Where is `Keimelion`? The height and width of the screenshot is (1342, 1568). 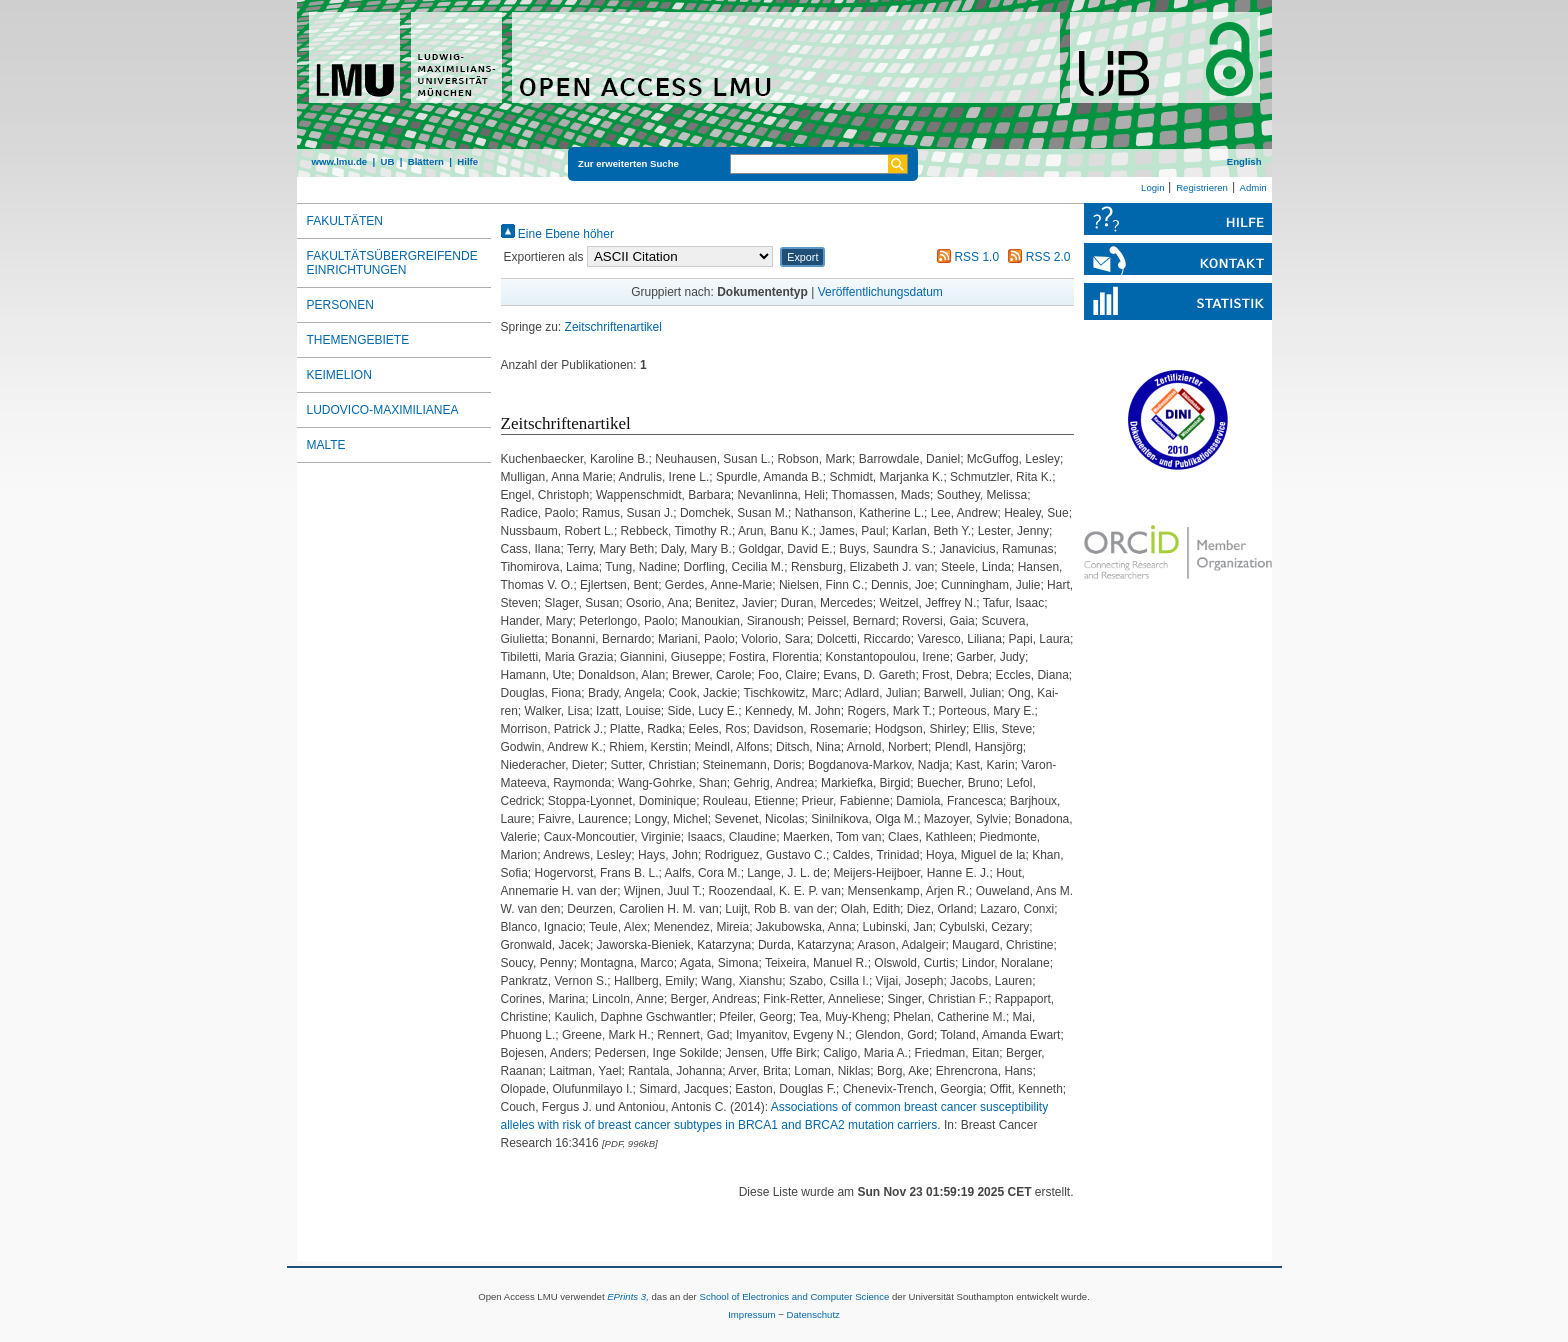 Keimelion is located at coordinates (339, 375).